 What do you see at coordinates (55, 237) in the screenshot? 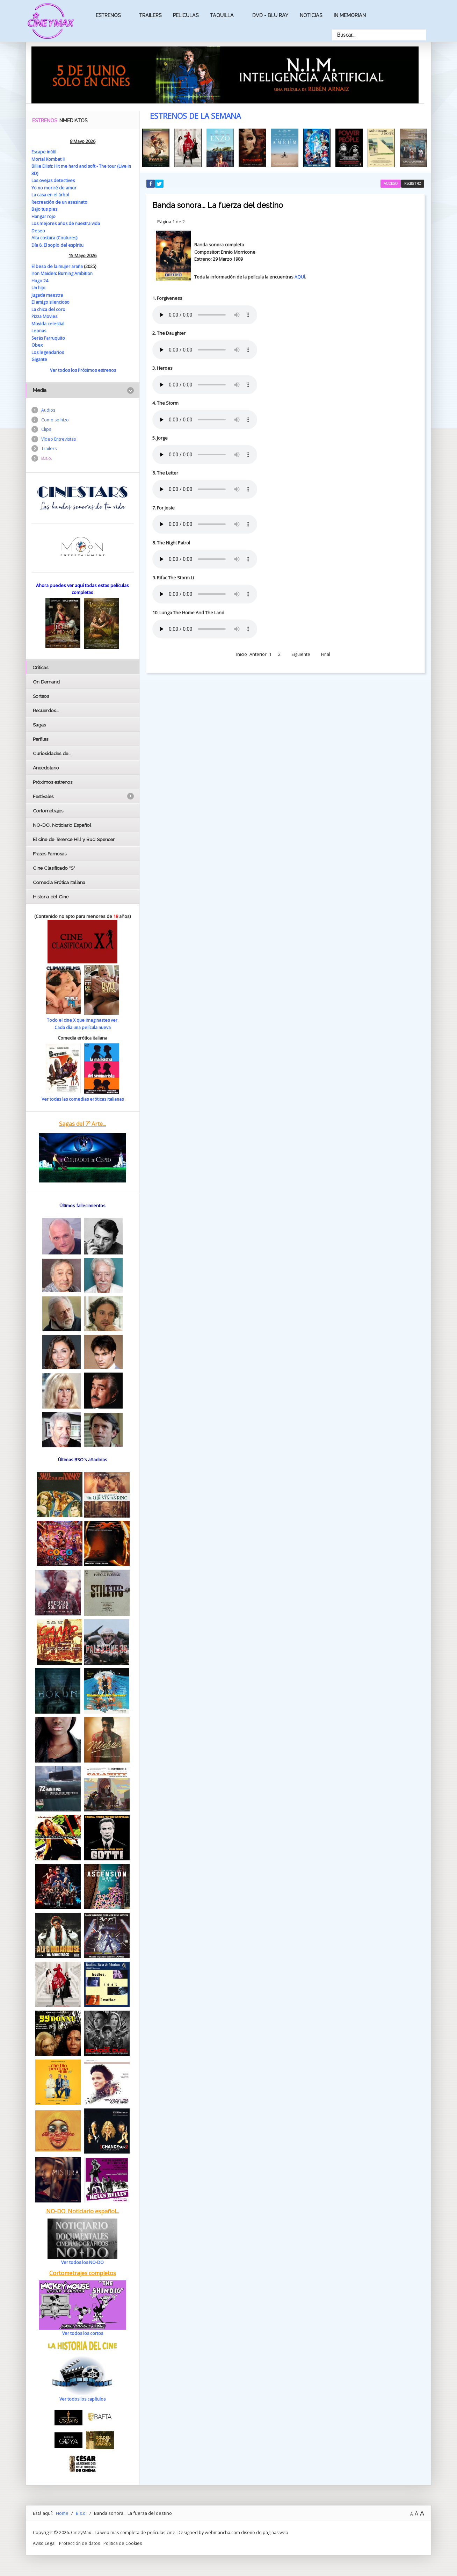
I see `Alta costura (Coutures)` at bounding box center [55, 237].